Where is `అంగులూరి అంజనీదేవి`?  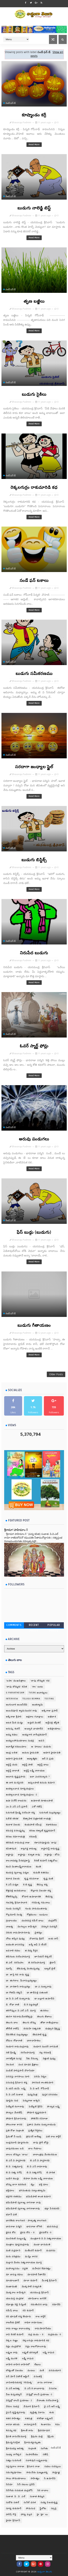
అంగులూరి అంజనీదేవి is located at coordinates (17, 1704).